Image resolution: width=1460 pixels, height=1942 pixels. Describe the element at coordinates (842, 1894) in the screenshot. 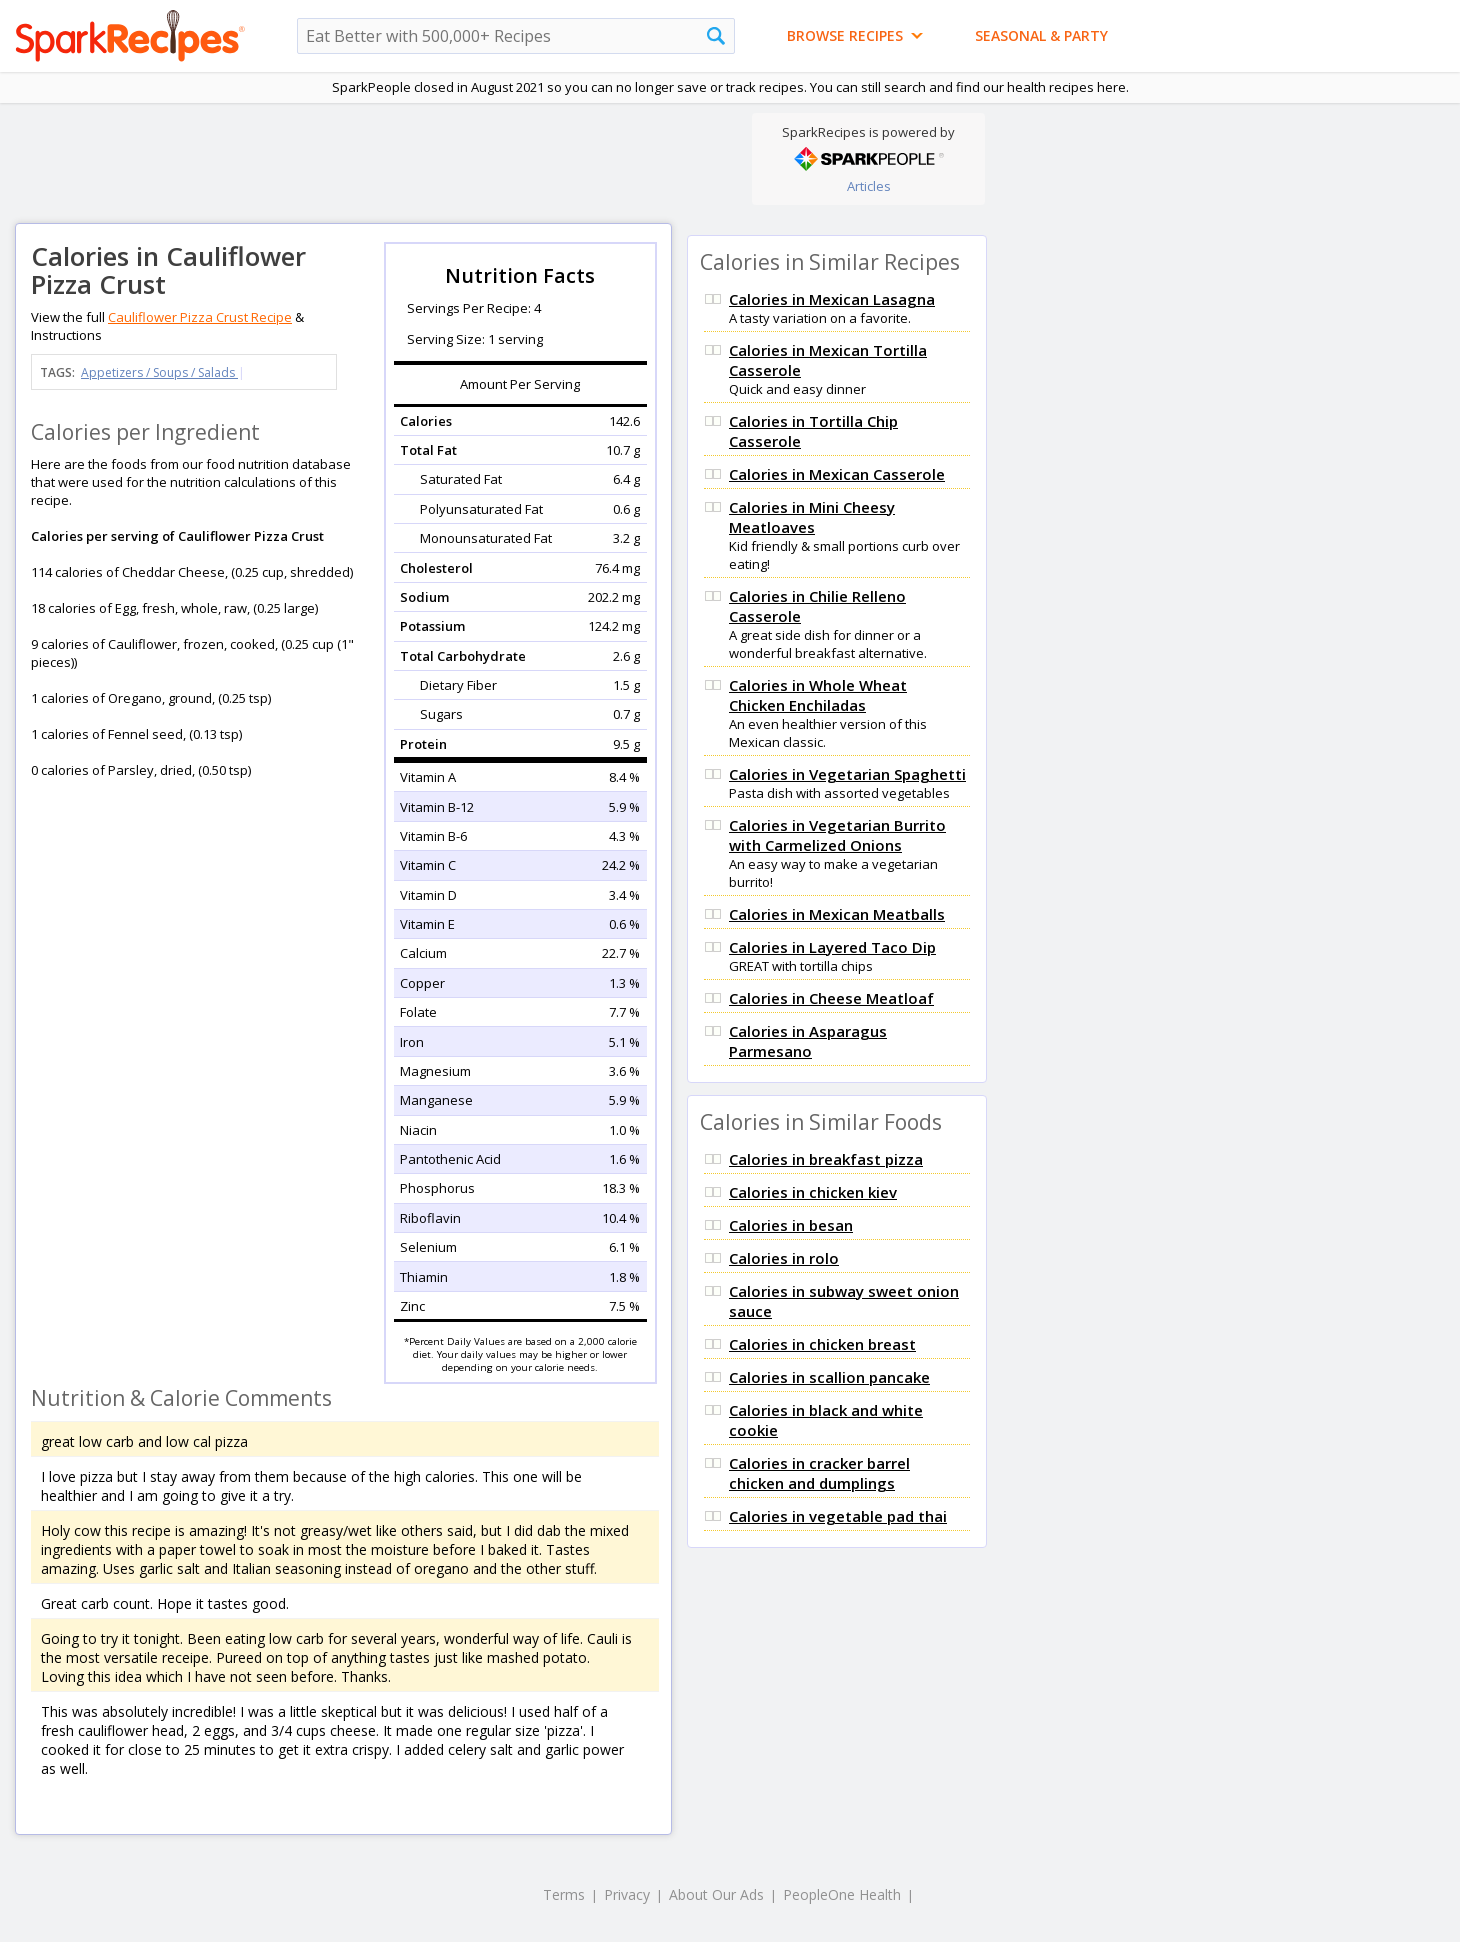

I see `PeopleOne Health` at that location.